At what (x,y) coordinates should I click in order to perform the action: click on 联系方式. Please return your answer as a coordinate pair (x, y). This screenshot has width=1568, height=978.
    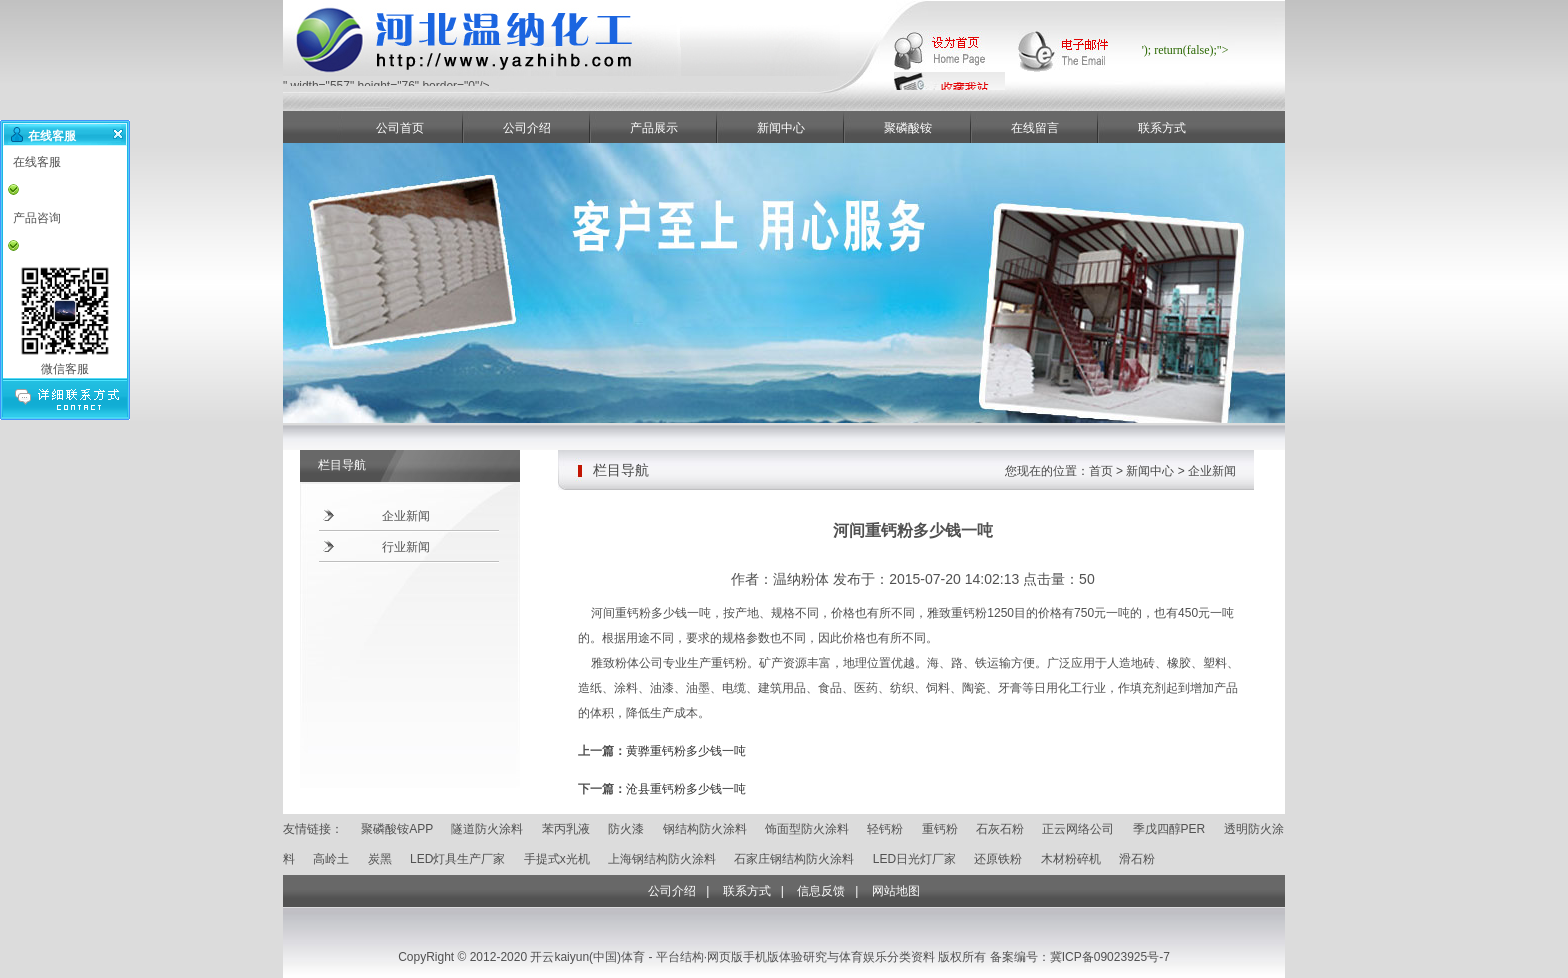
    Looking at the image, I should click on (1162, 128).